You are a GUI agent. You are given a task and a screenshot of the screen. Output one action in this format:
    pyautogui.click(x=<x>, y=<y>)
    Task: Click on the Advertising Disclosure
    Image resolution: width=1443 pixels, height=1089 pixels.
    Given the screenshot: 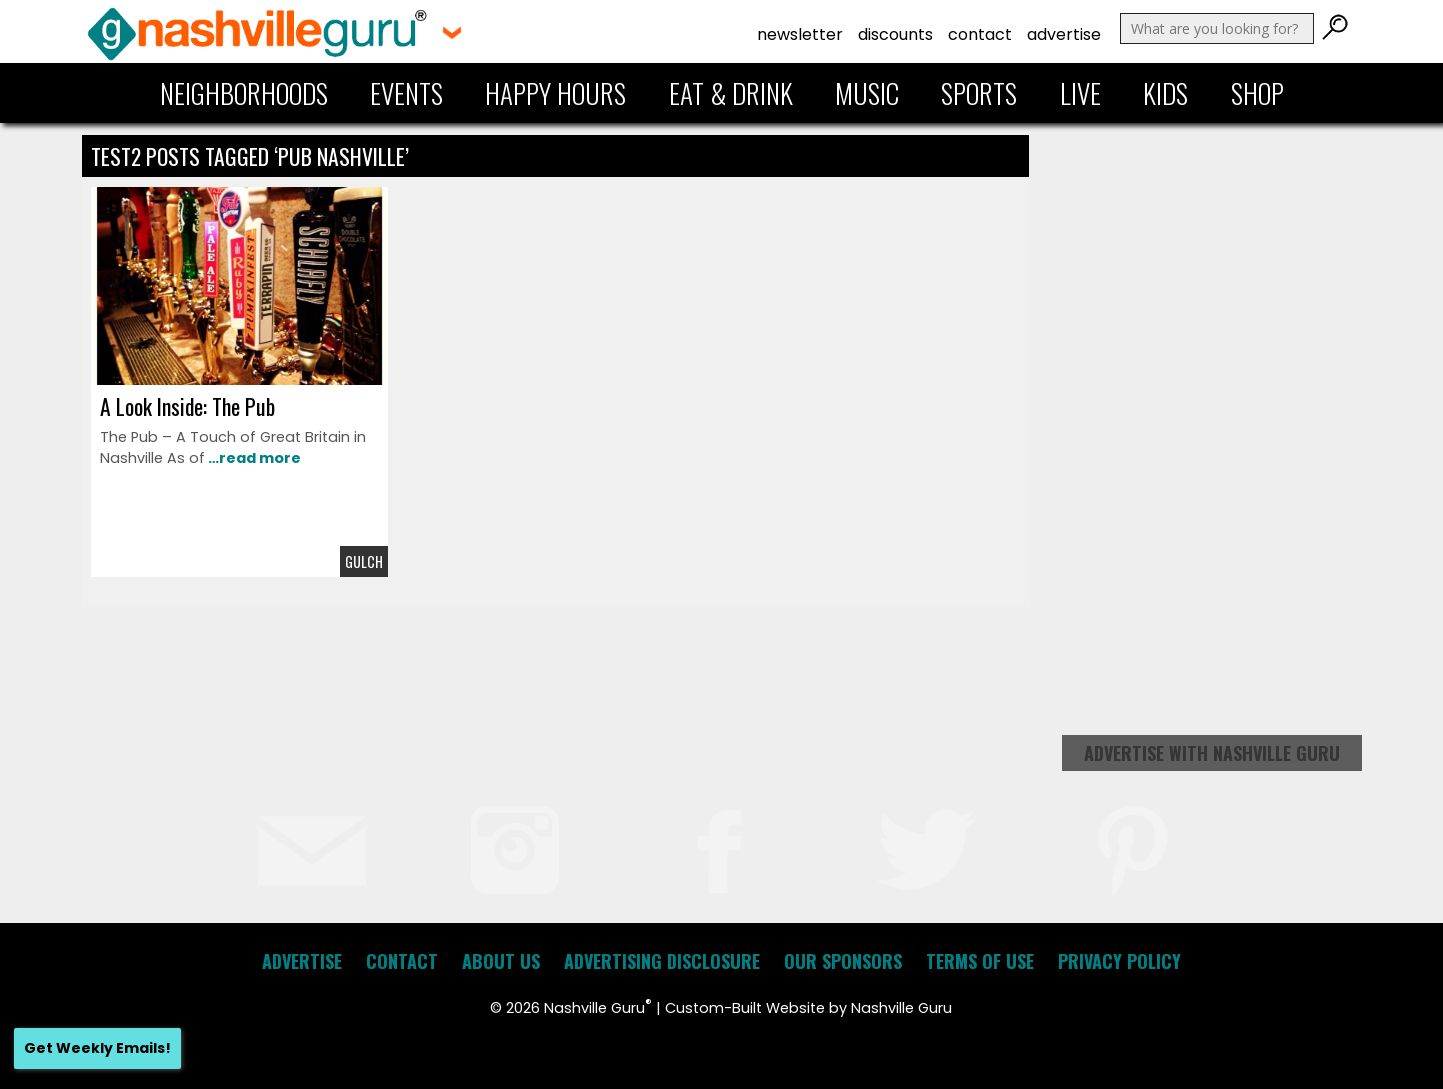 What is the action you would take?
    pyautogui.click(x=662, y=961)
    